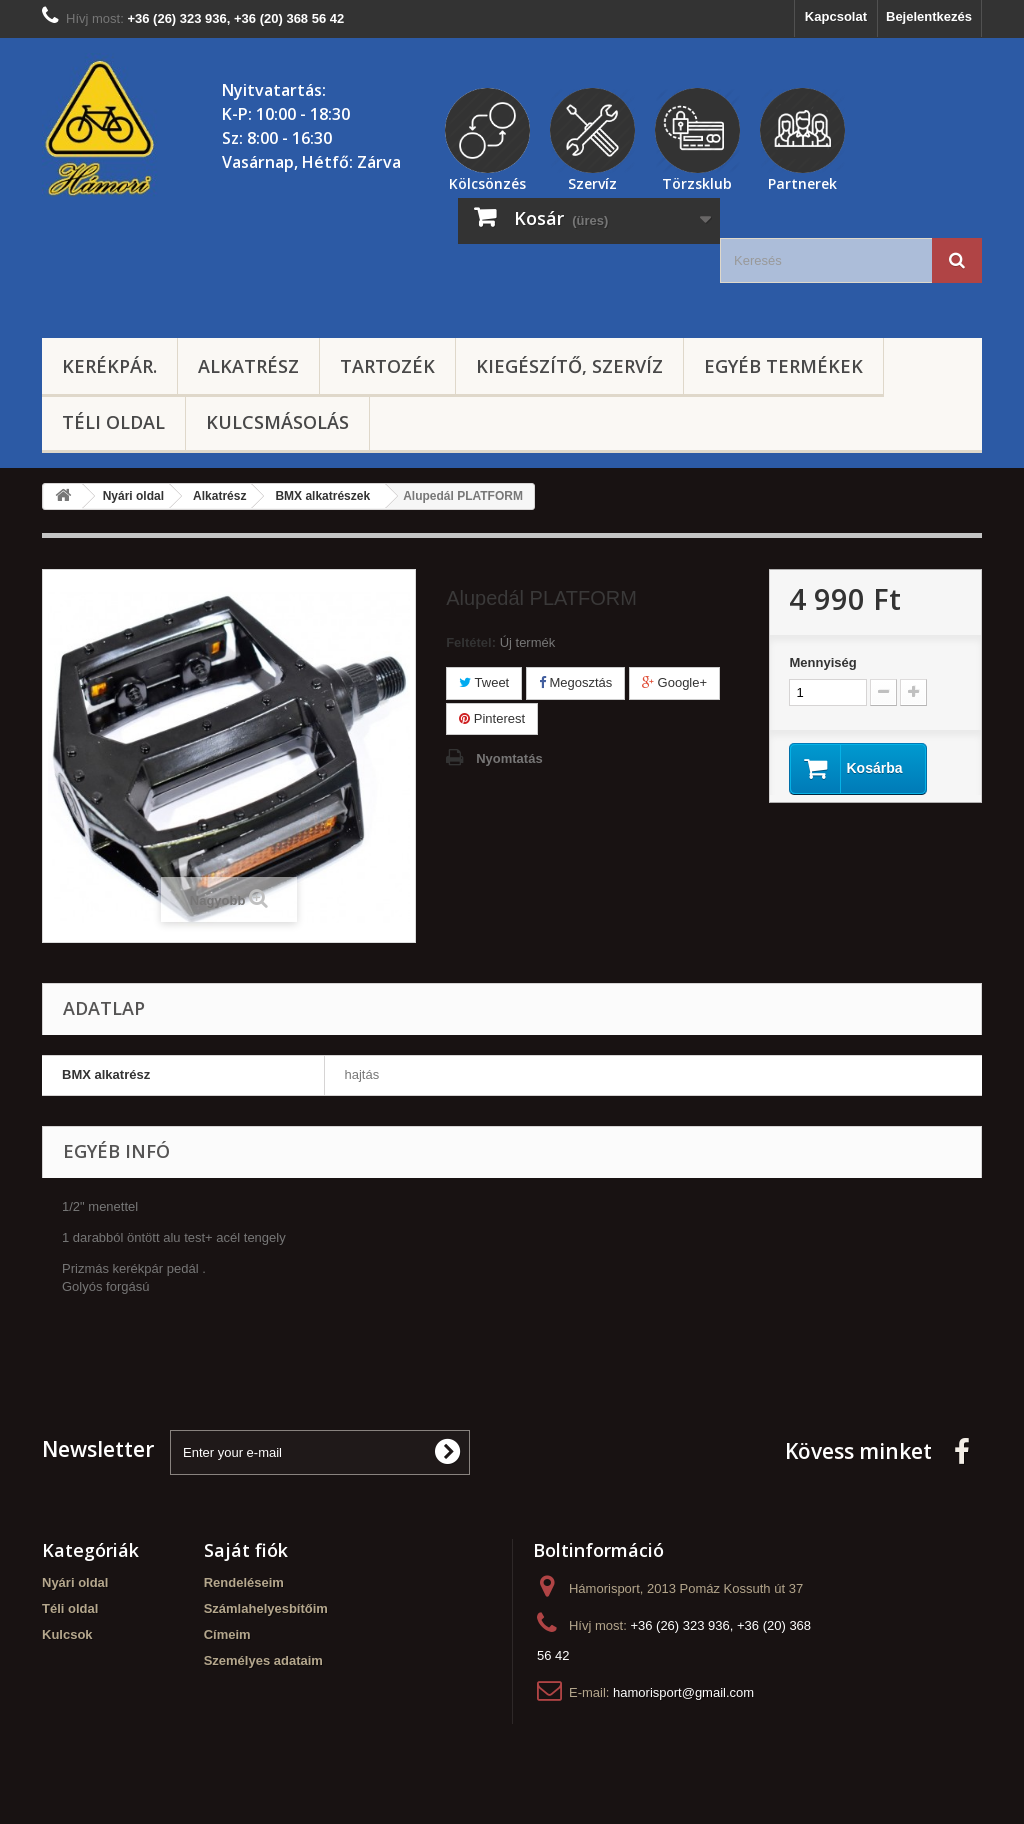 This screenshot has height=1824, width=1024. Describe the element at coordinates (783, 366) in the screenshot. I see `Egyéb termékek` at that location.